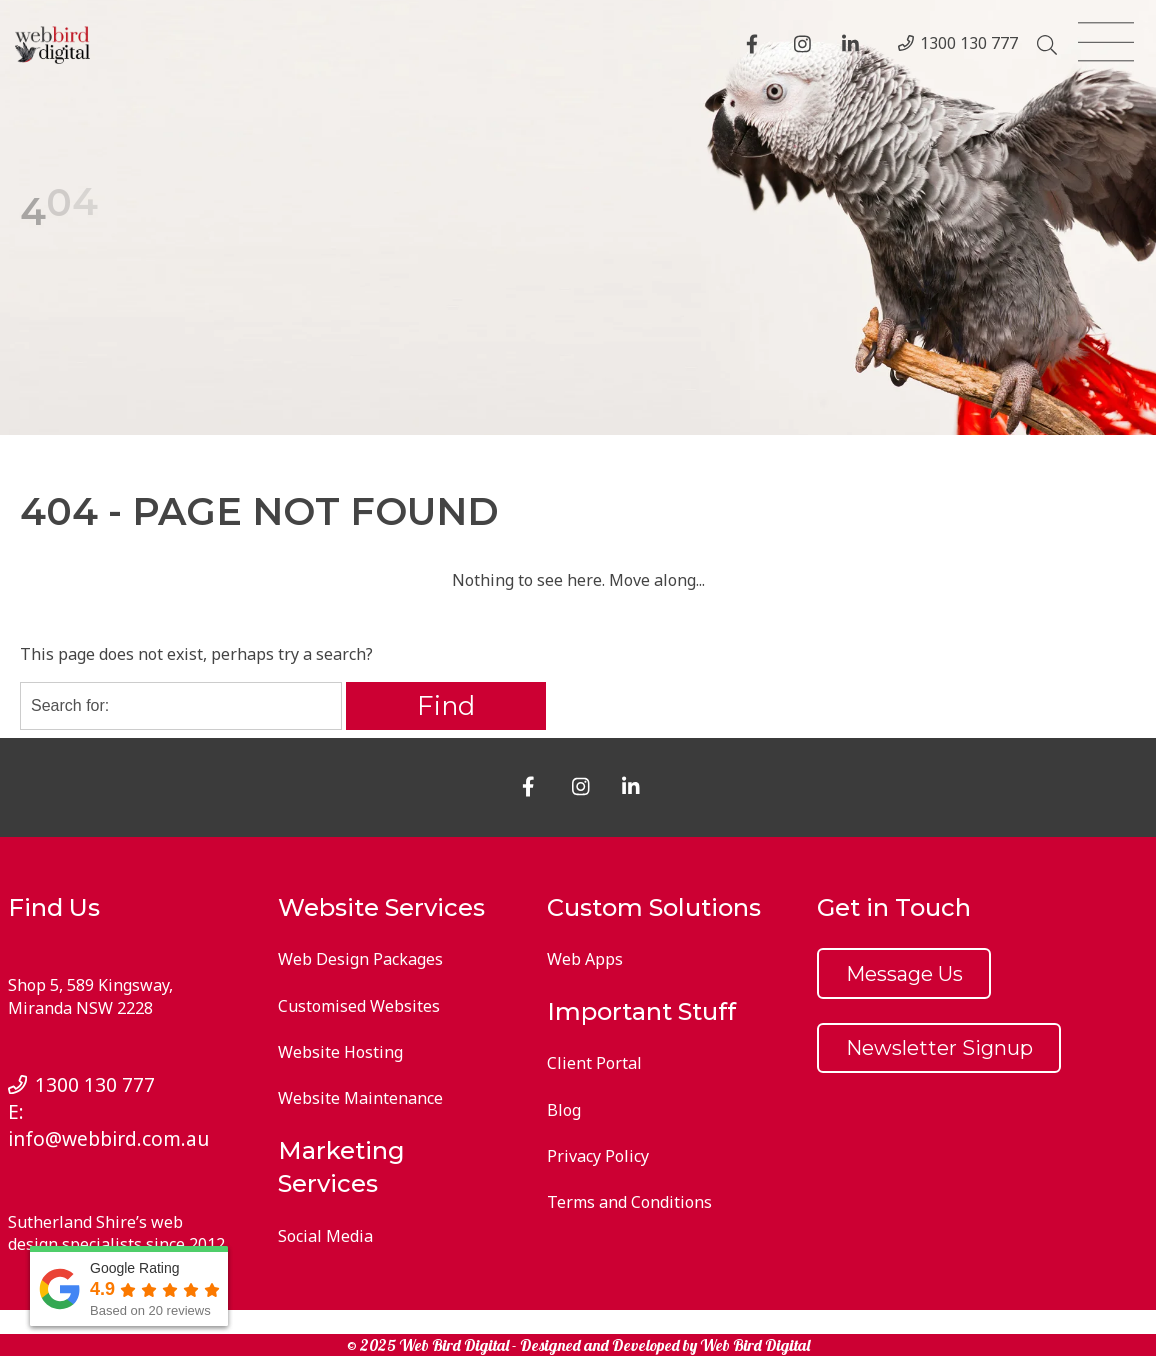 The image size is (1156, 1356). Describe the element at coordinates (359, 1006) in the screenshot. I see `Customised Websites` at that location.